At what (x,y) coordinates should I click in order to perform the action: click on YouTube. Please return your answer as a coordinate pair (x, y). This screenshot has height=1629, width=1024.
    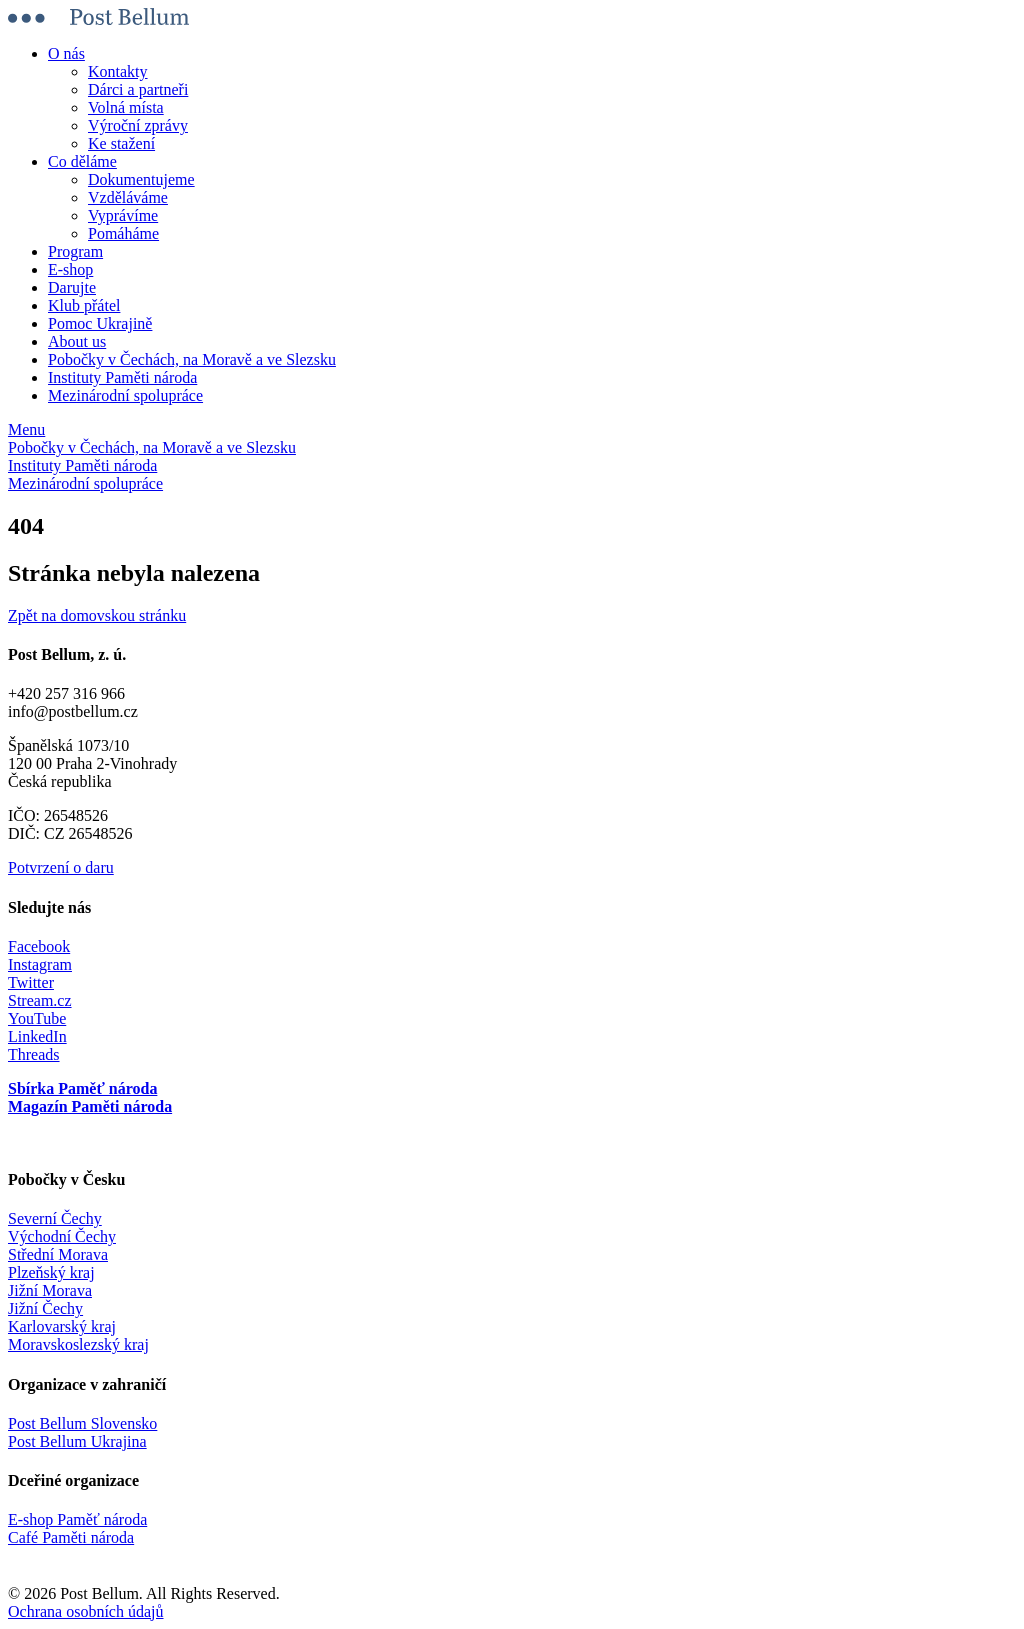
    Looking at the image, I should click on (37, 1018).